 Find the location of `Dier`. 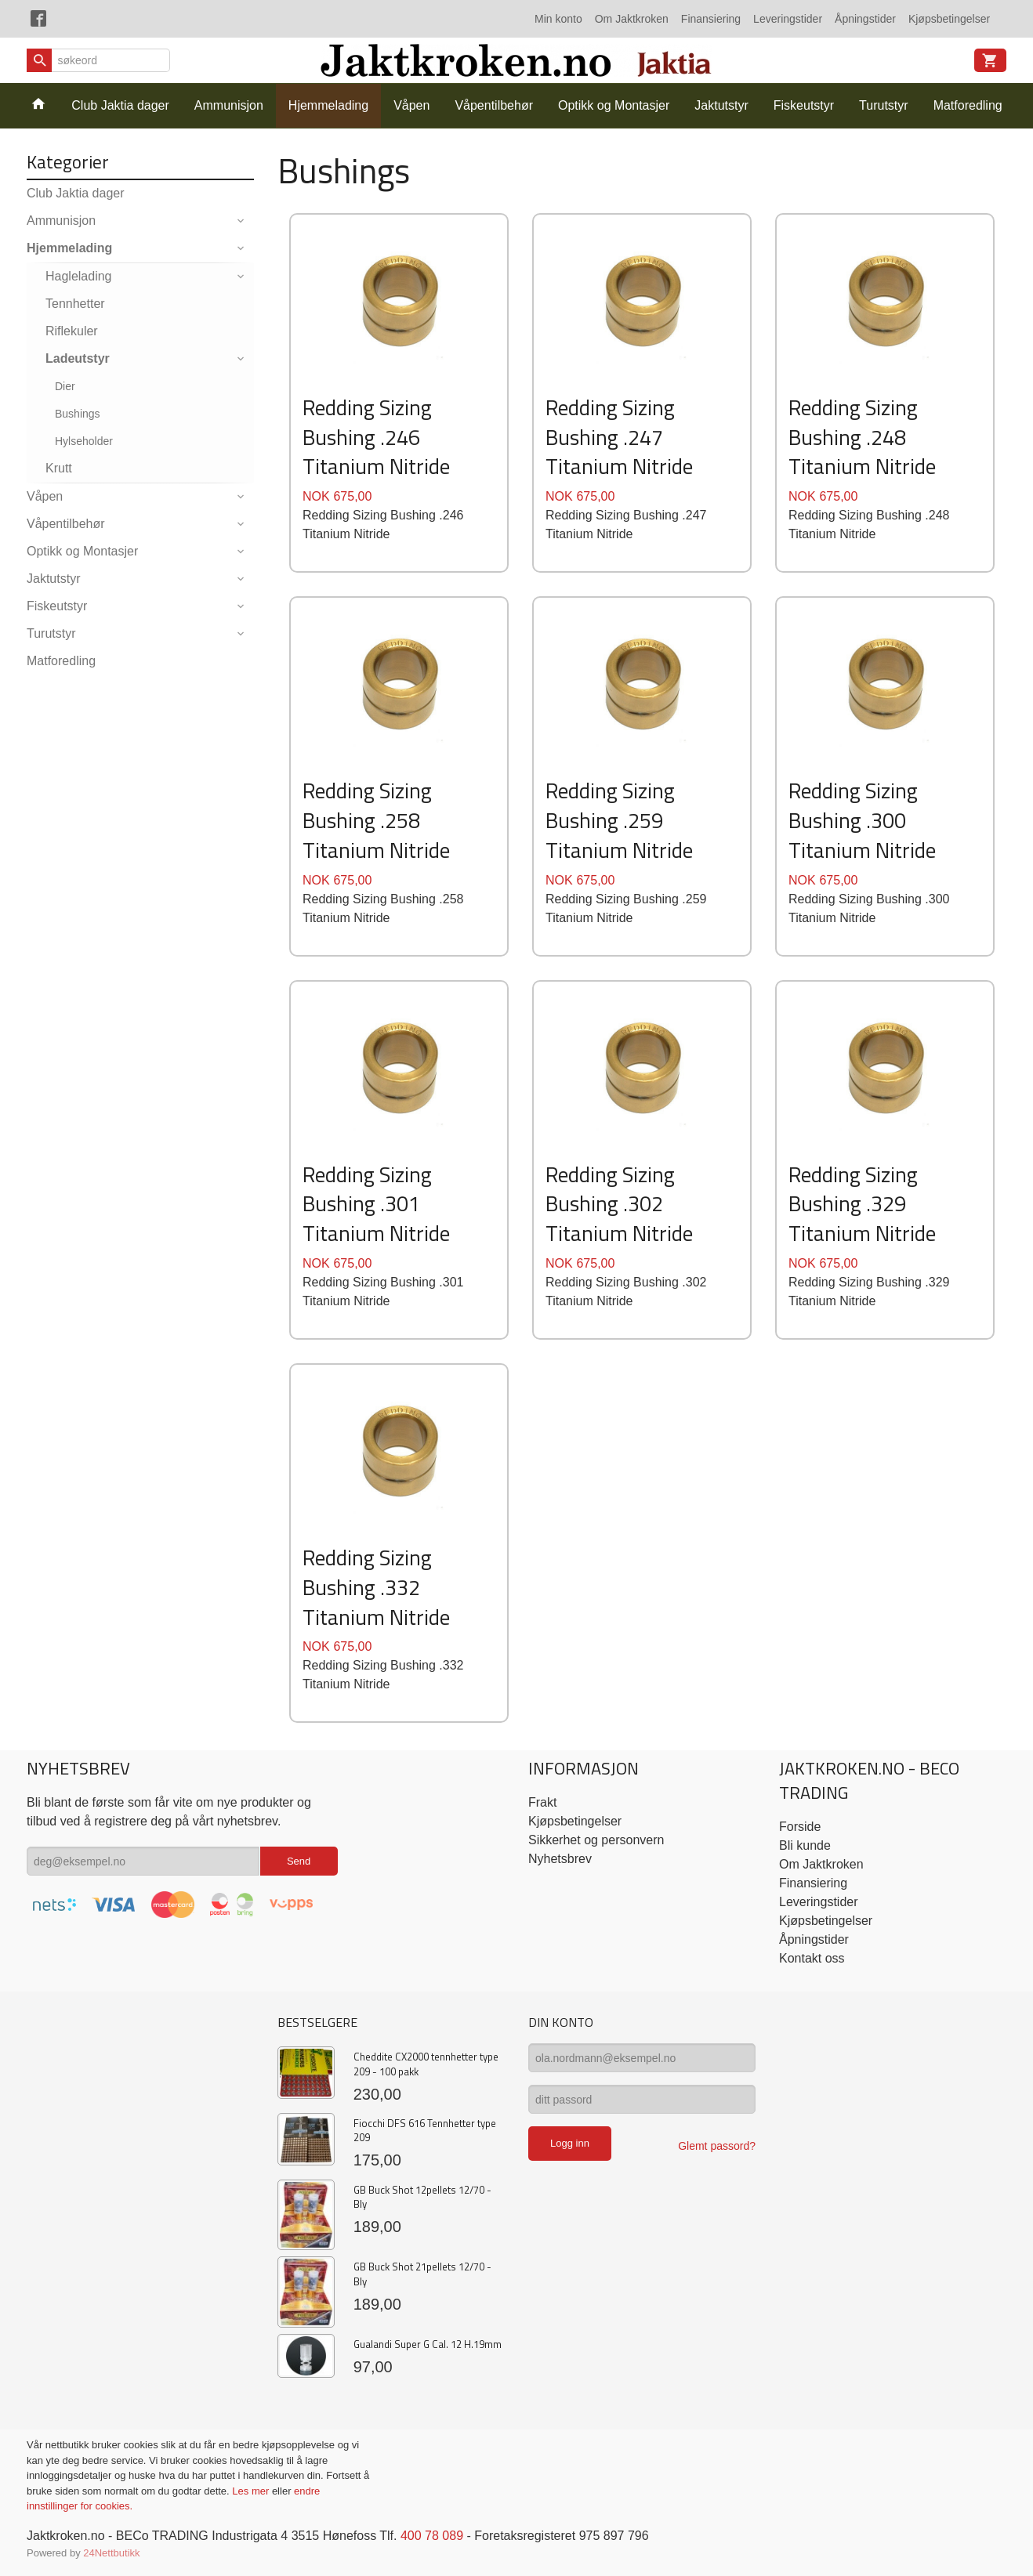

Dier is located at coordinates (65, 386).